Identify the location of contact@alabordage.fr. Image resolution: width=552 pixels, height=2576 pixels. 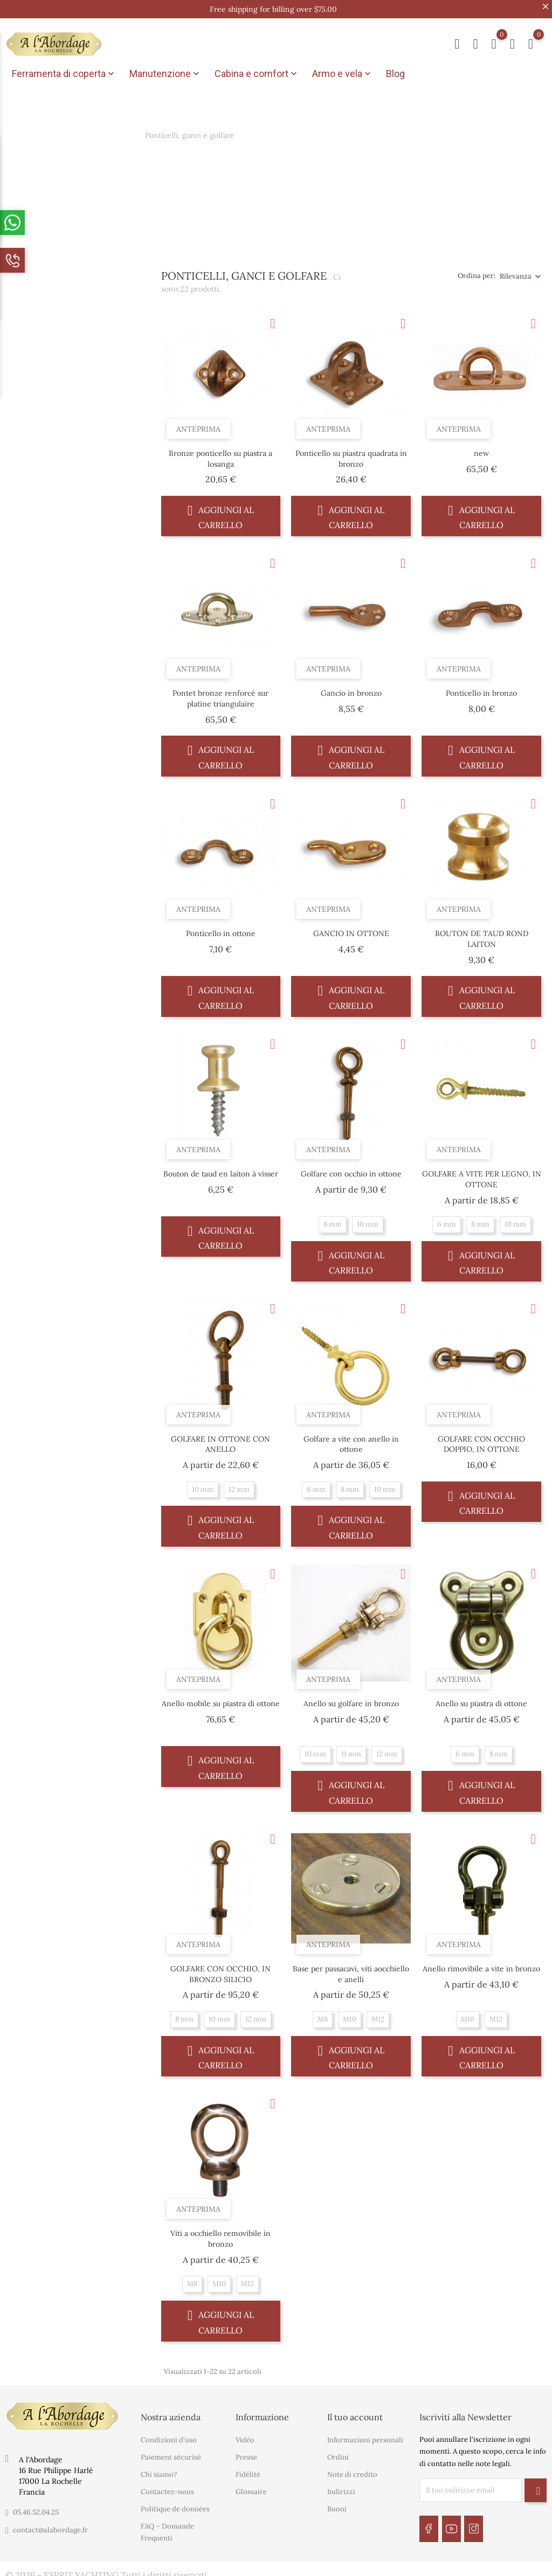
(50, 2525).